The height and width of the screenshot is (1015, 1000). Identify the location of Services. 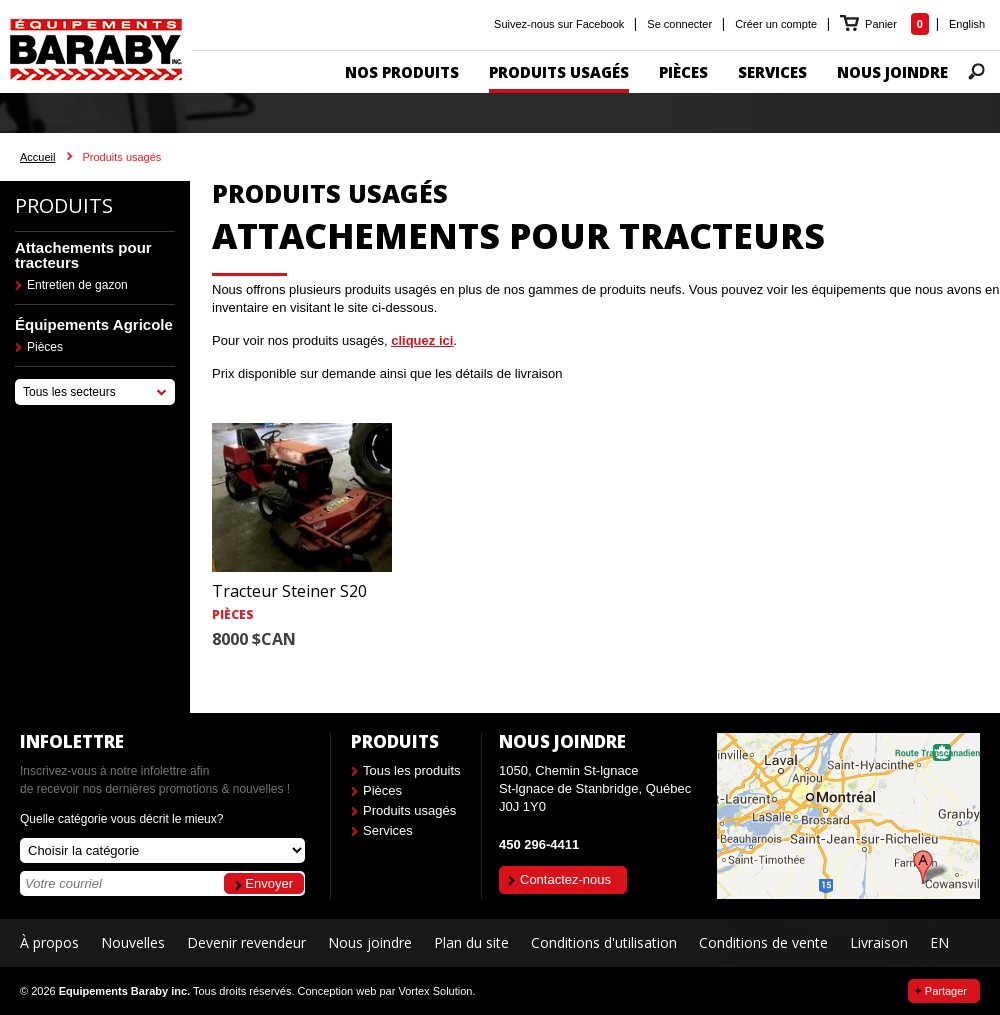
(388, 830).